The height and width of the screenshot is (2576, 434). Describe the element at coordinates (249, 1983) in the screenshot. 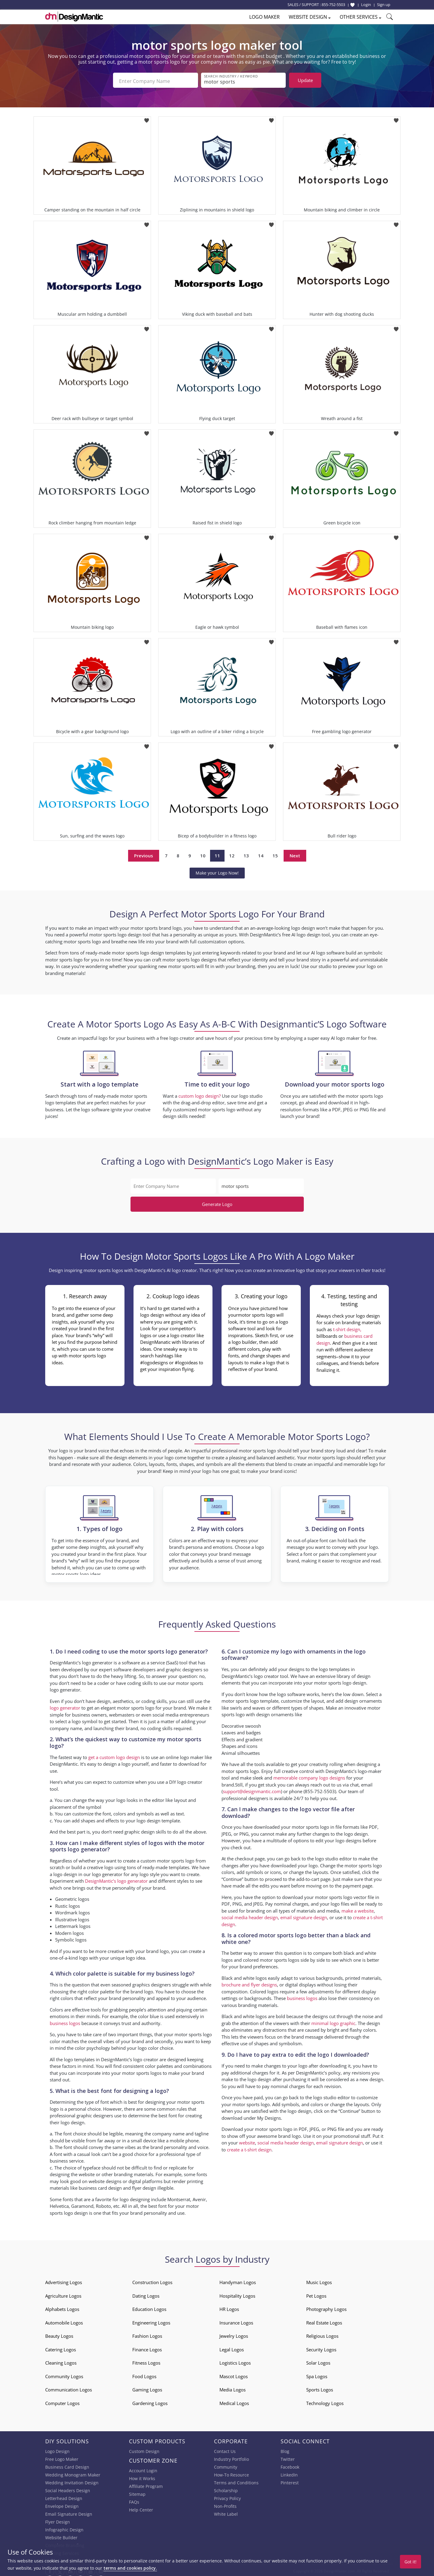

I see `brochure and flyer designs` at that location.